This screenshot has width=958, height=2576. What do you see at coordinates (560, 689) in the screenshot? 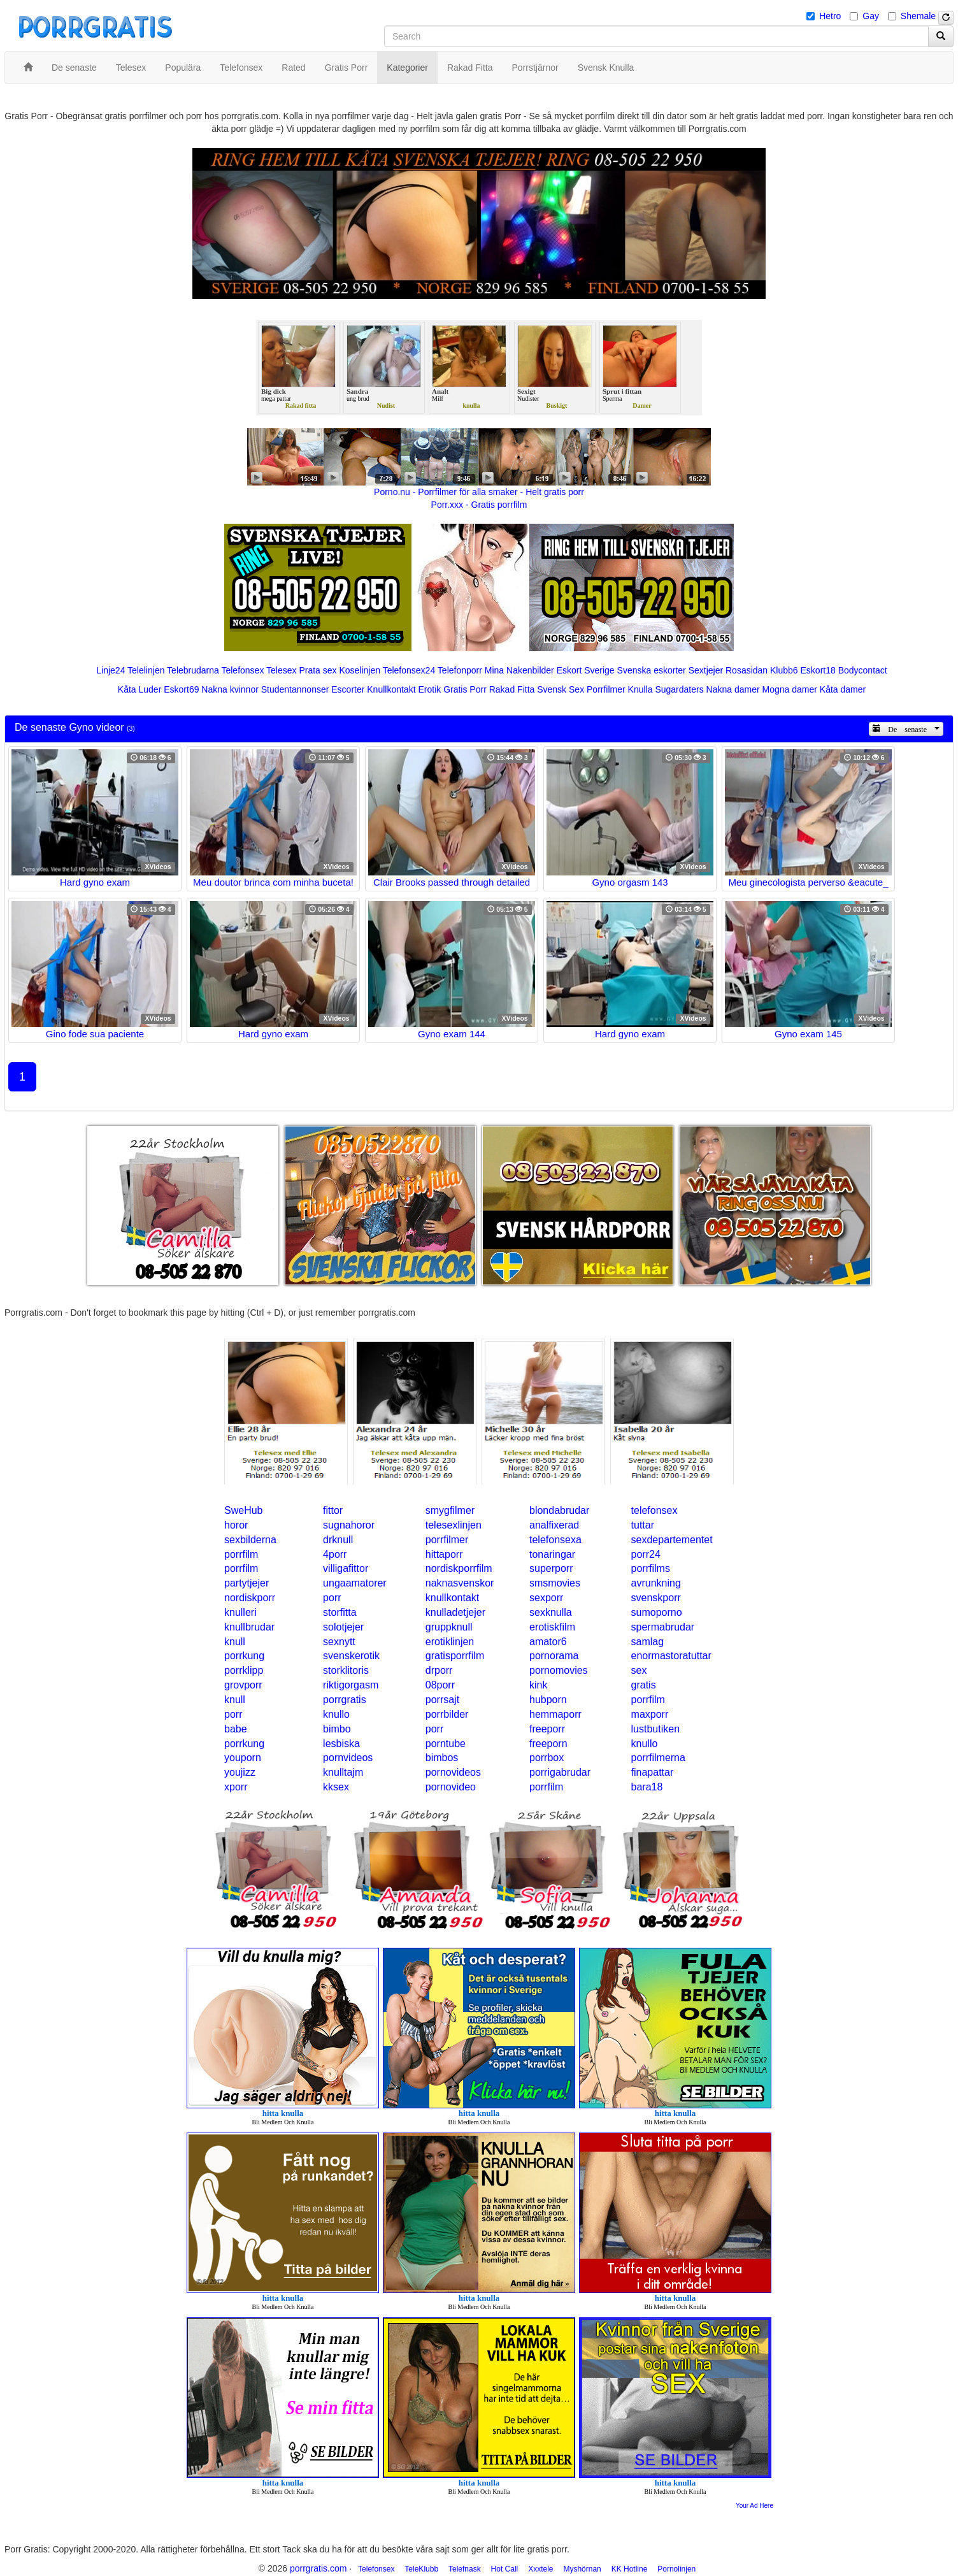
I see `Svensk Sex` at bounding box center [560, 689].